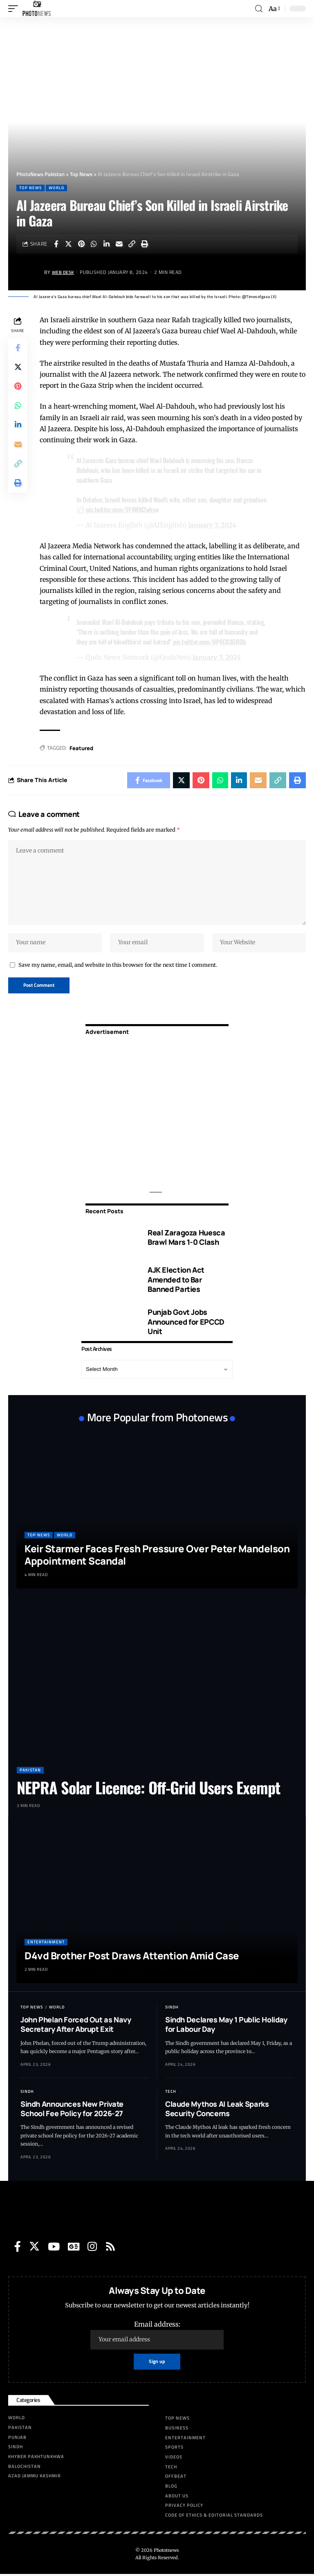 The height and width of the screenshot is (2576, 314). Describe the element at coordinates (212, 524) in the screenshot. I see `January 7, 2024` at that location.